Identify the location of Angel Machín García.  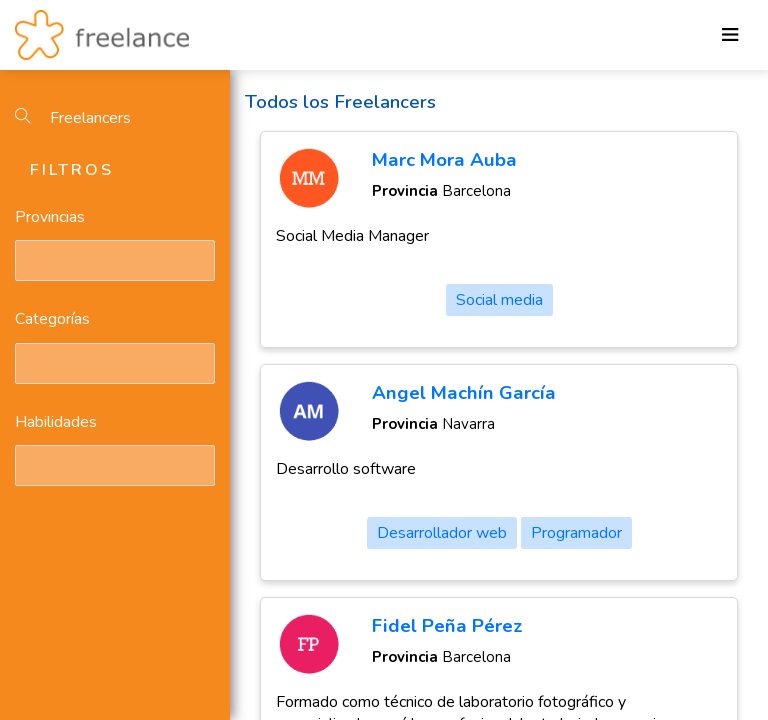
(464, 393).